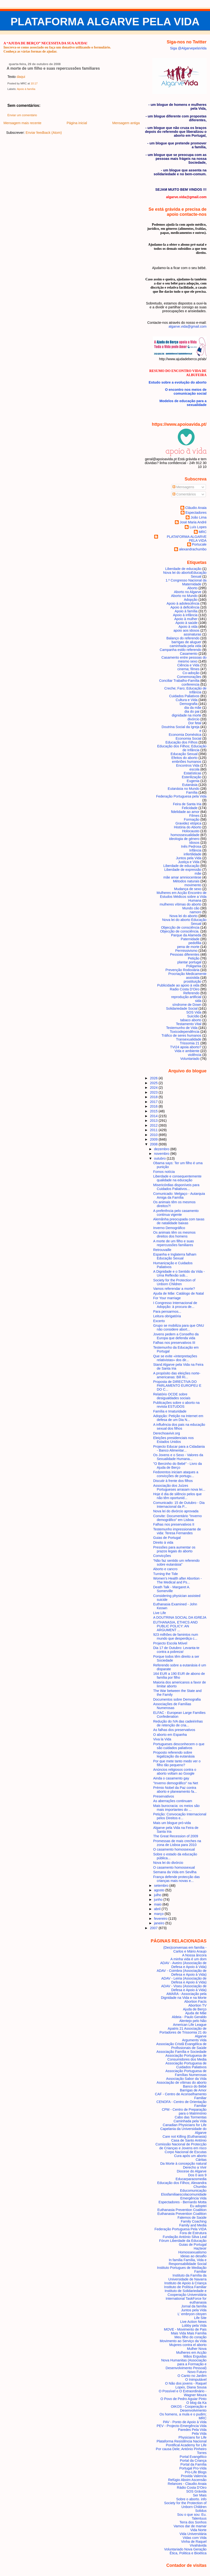  Describe the element at coordinates (182, 2082) in the screenshot. I see `Associação de vítimas do aborto` at that location.